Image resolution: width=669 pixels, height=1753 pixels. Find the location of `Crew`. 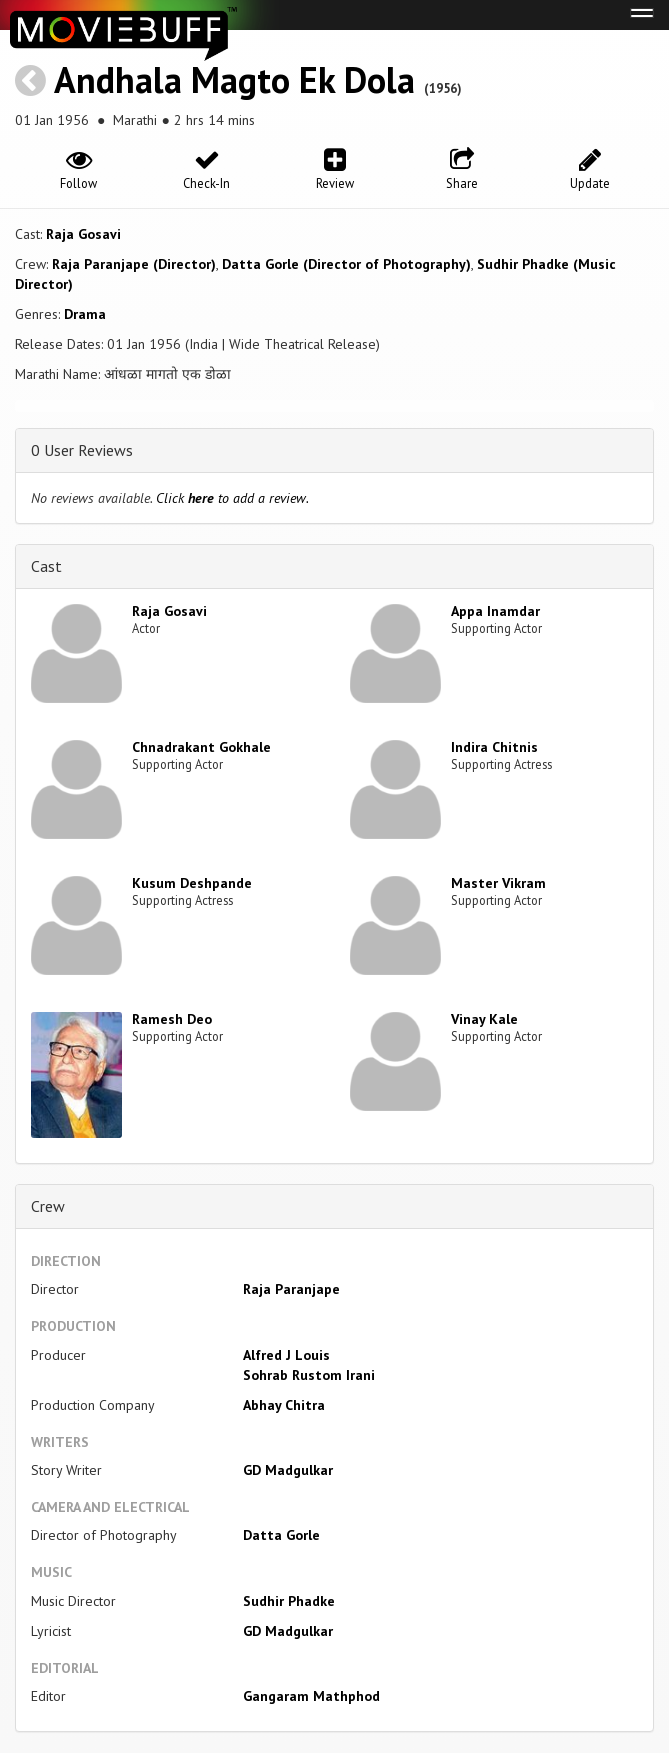

Crew is located at coordinates (48, 1206).